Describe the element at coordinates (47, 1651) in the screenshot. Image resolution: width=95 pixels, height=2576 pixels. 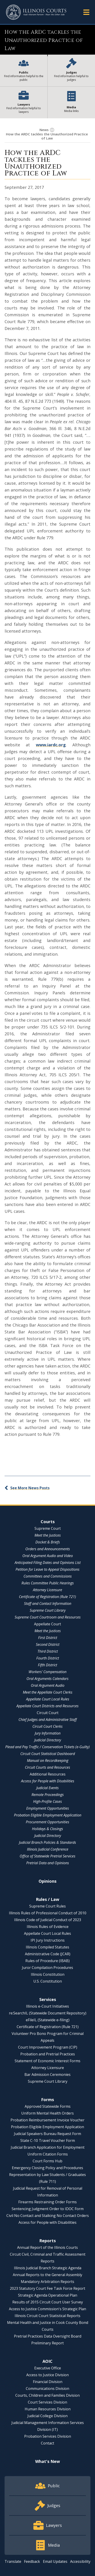
I see `Third District` at that location.